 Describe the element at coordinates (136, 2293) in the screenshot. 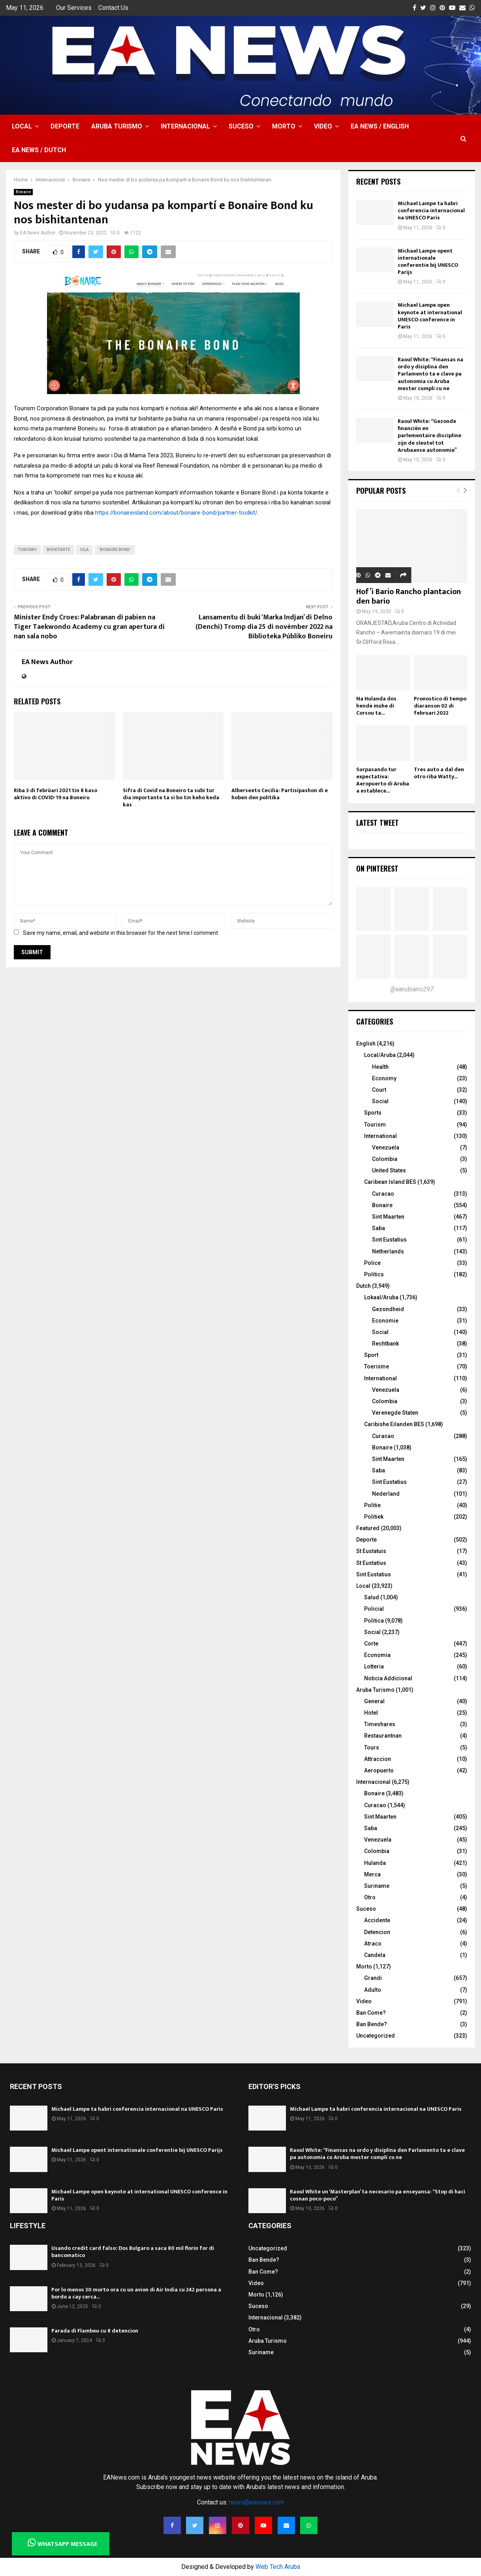

I see `Por lo menos 30 morto ora cu un avion di Air India cu 242 persona a bordo a cay cerca...` at that location.